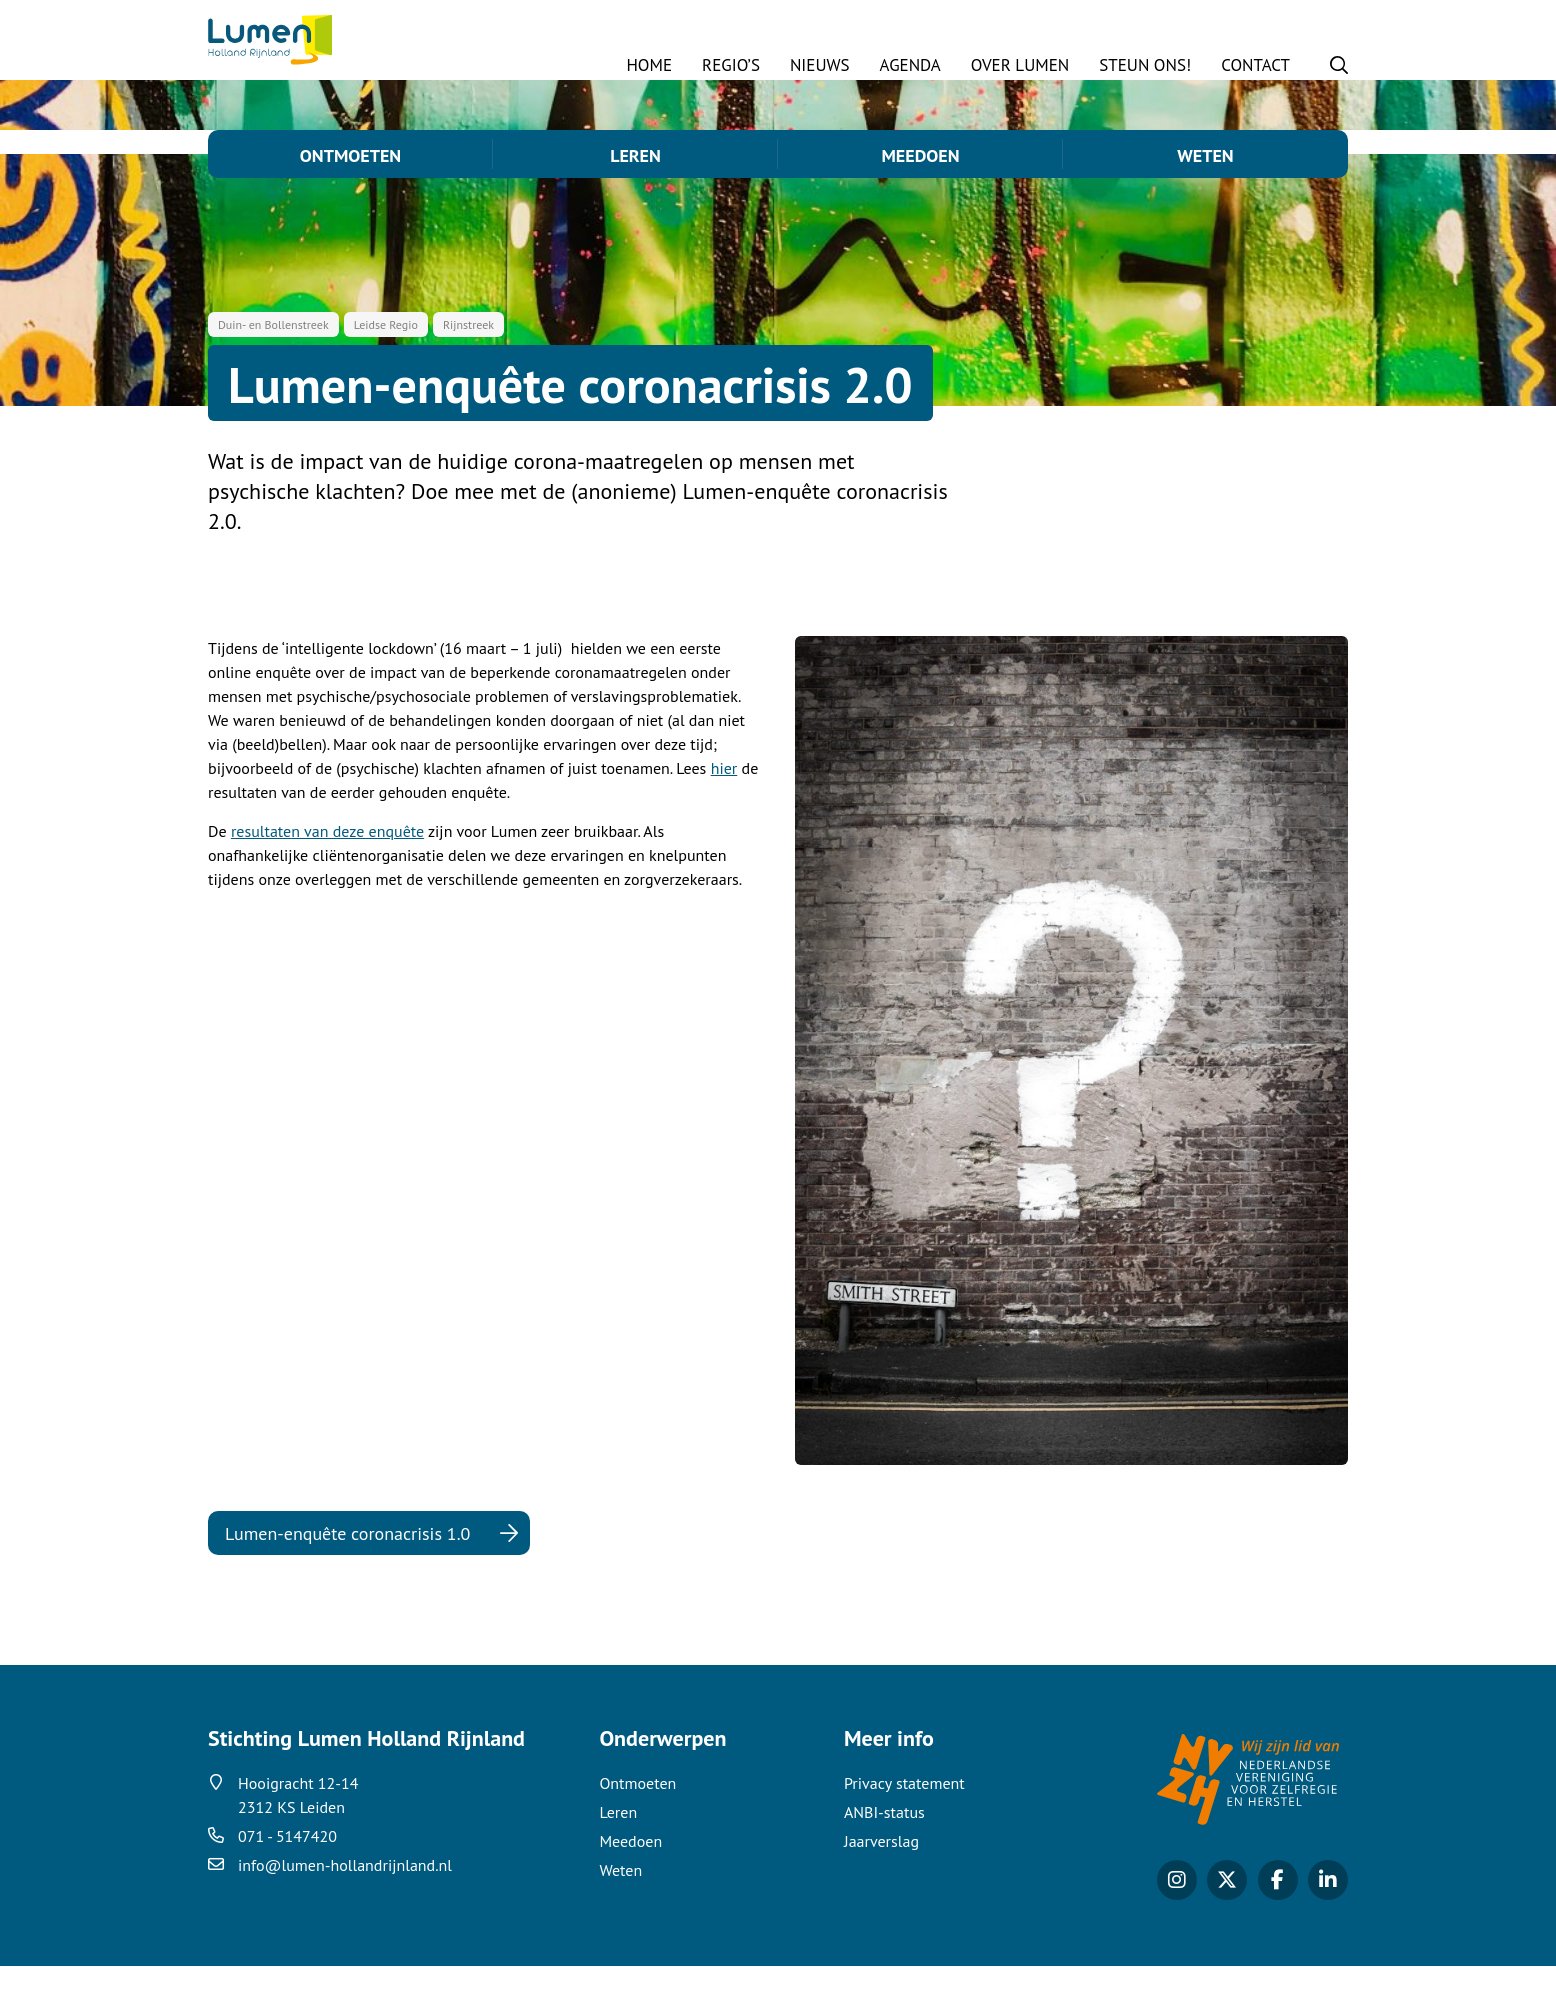 The width and height of the screenshot is (1556, 2016). What do you see at coordinates (1145, 65) in the screenshot?
I see `STEUN ONS!` at bounding box center [1145, 65].